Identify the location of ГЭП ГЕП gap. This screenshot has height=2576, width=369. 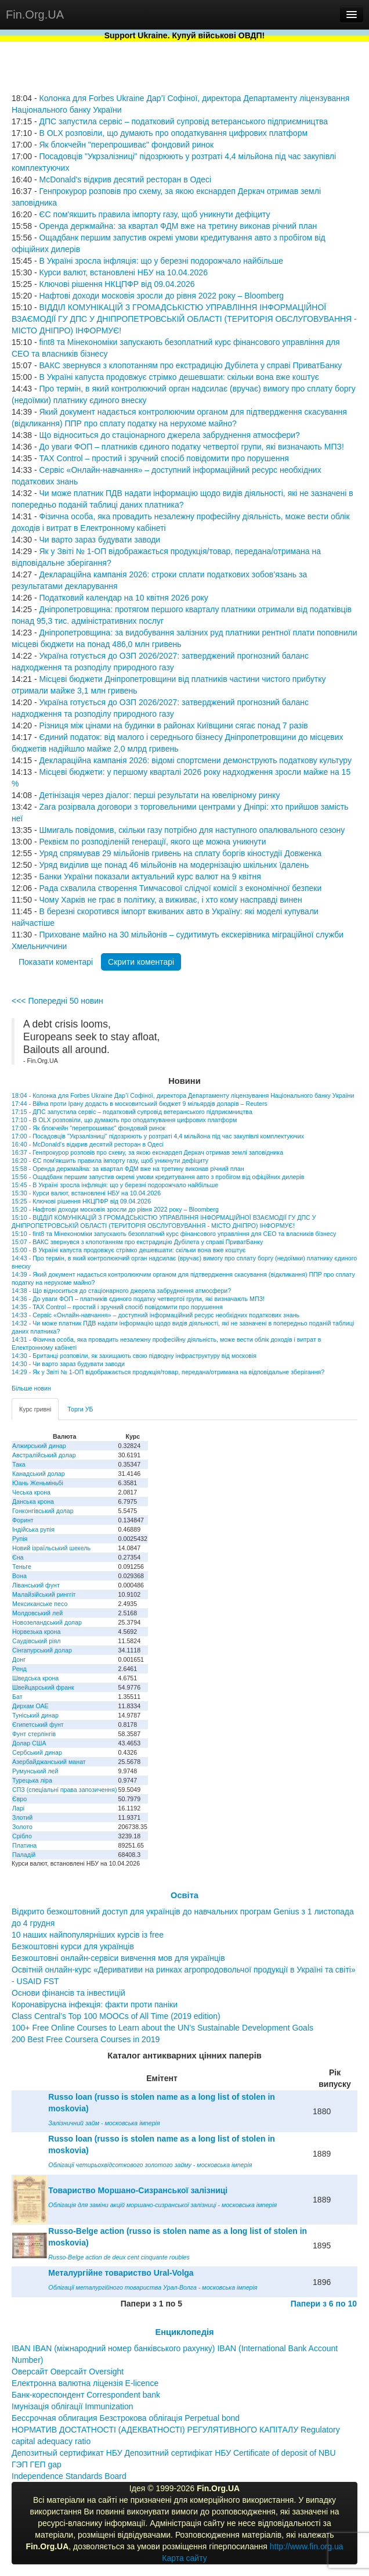
(37, 2464).